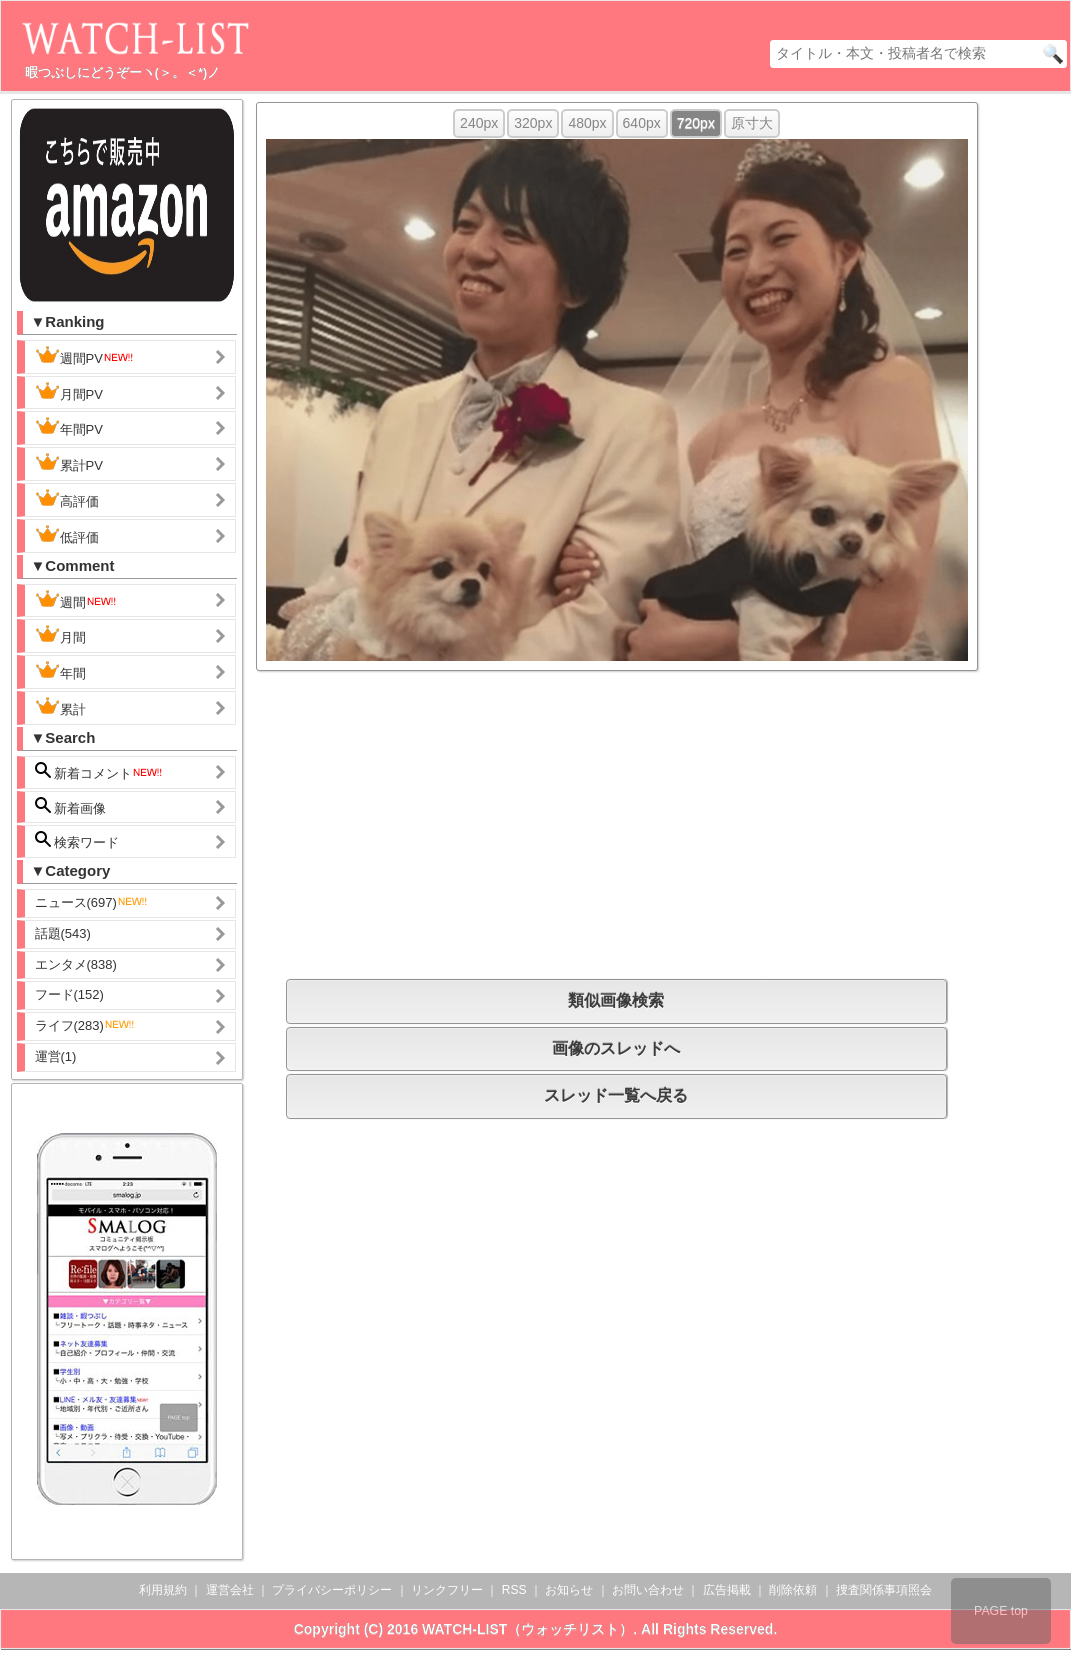  What do you see at coordinates (67, 535) in the screenshot?
I see `低評価` at bounding box center [67, 535].